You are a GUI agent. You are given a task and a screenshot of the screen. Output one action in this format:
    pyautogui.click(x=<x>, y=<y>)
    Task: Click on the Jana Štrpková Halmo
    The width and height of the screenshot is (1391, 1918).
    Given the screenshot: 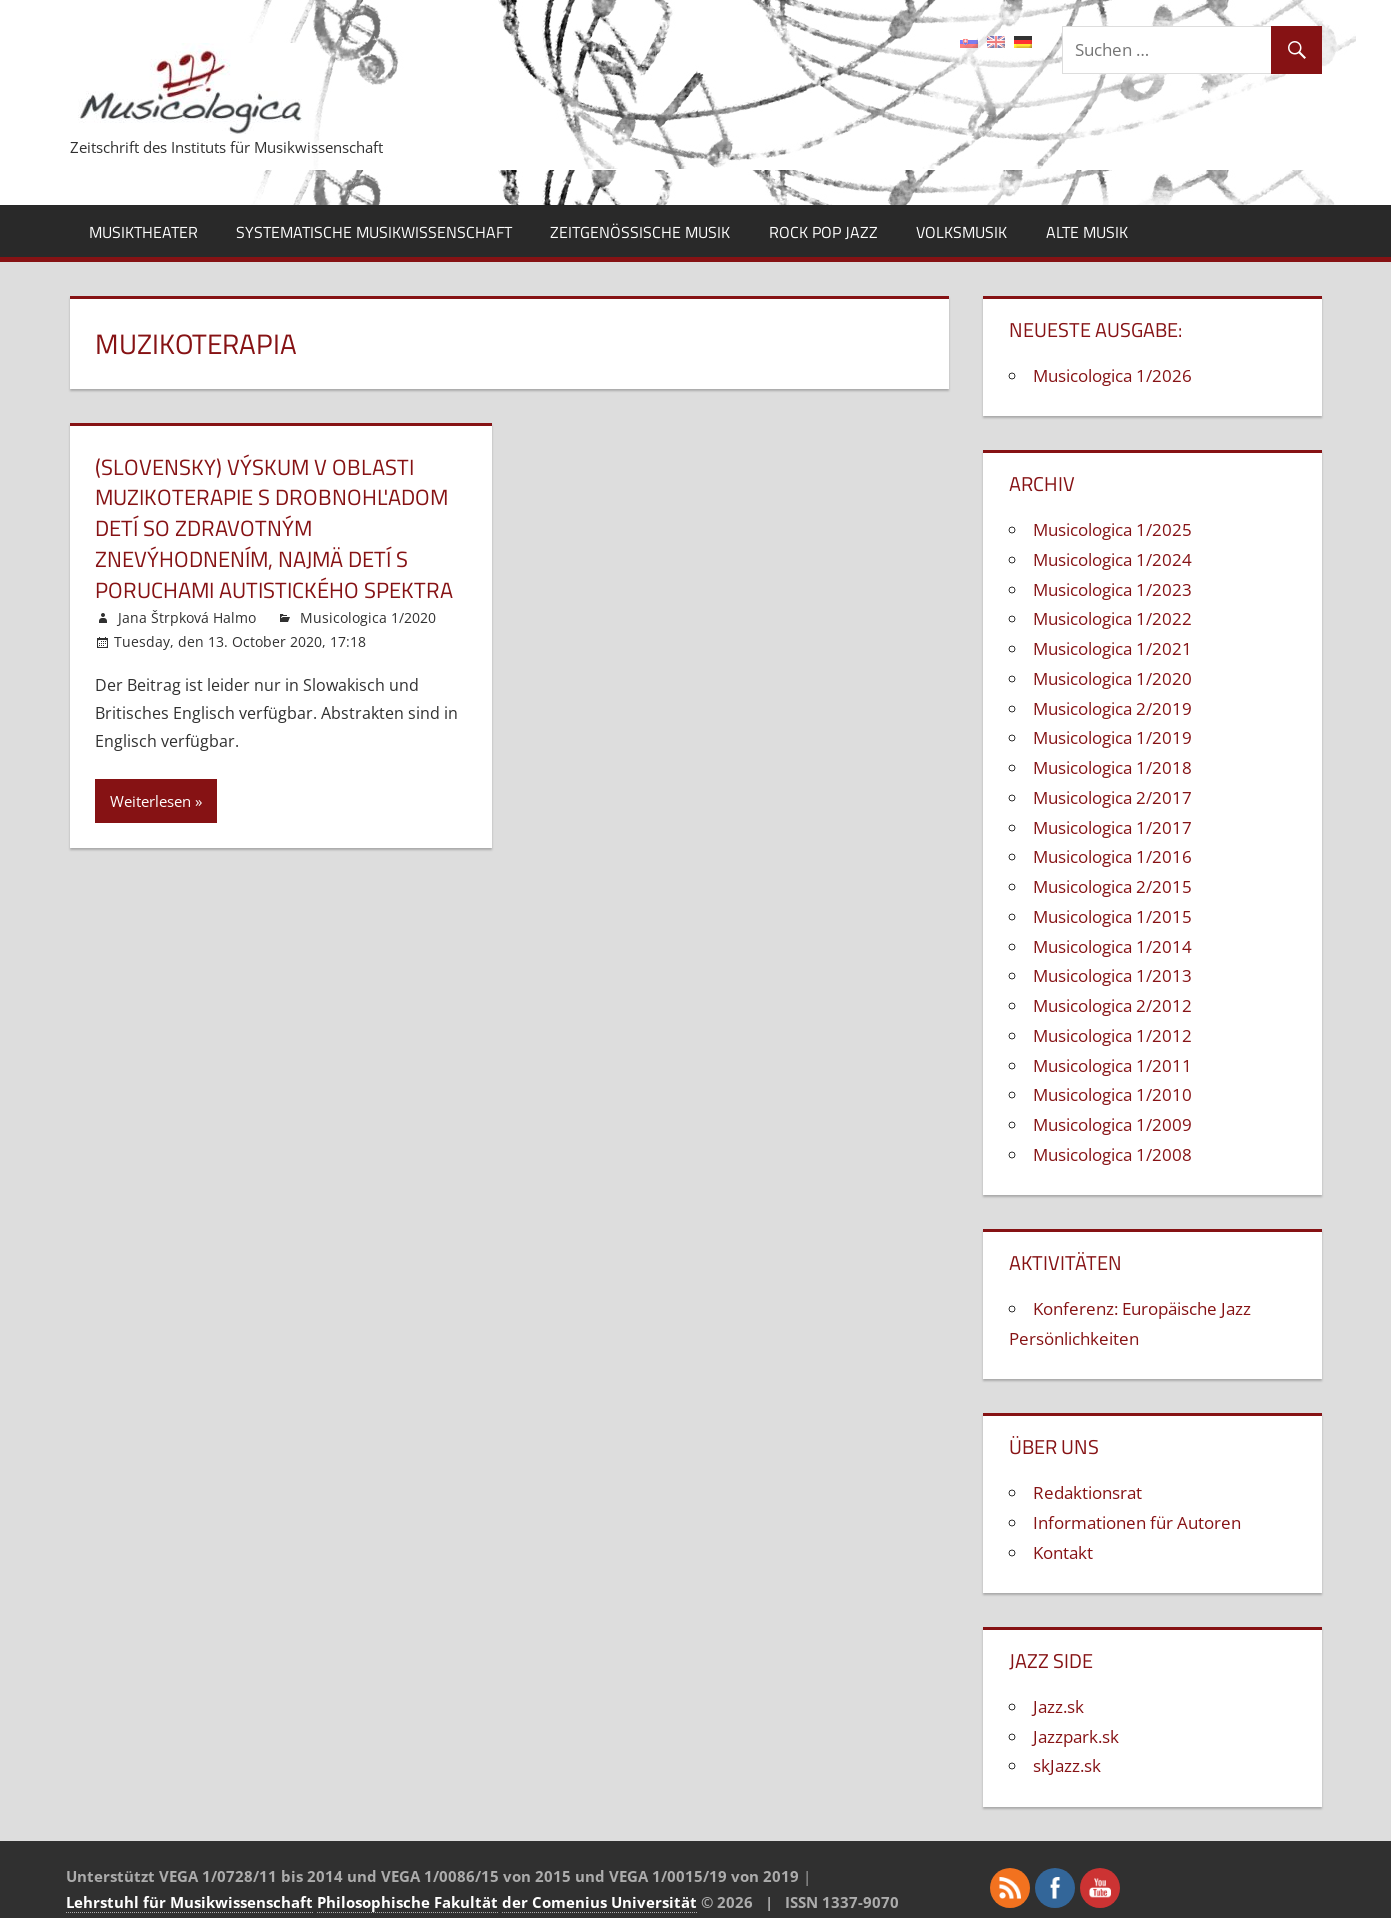 What is the action you would take?
    pyautogui.click(x=187, y=617)
    